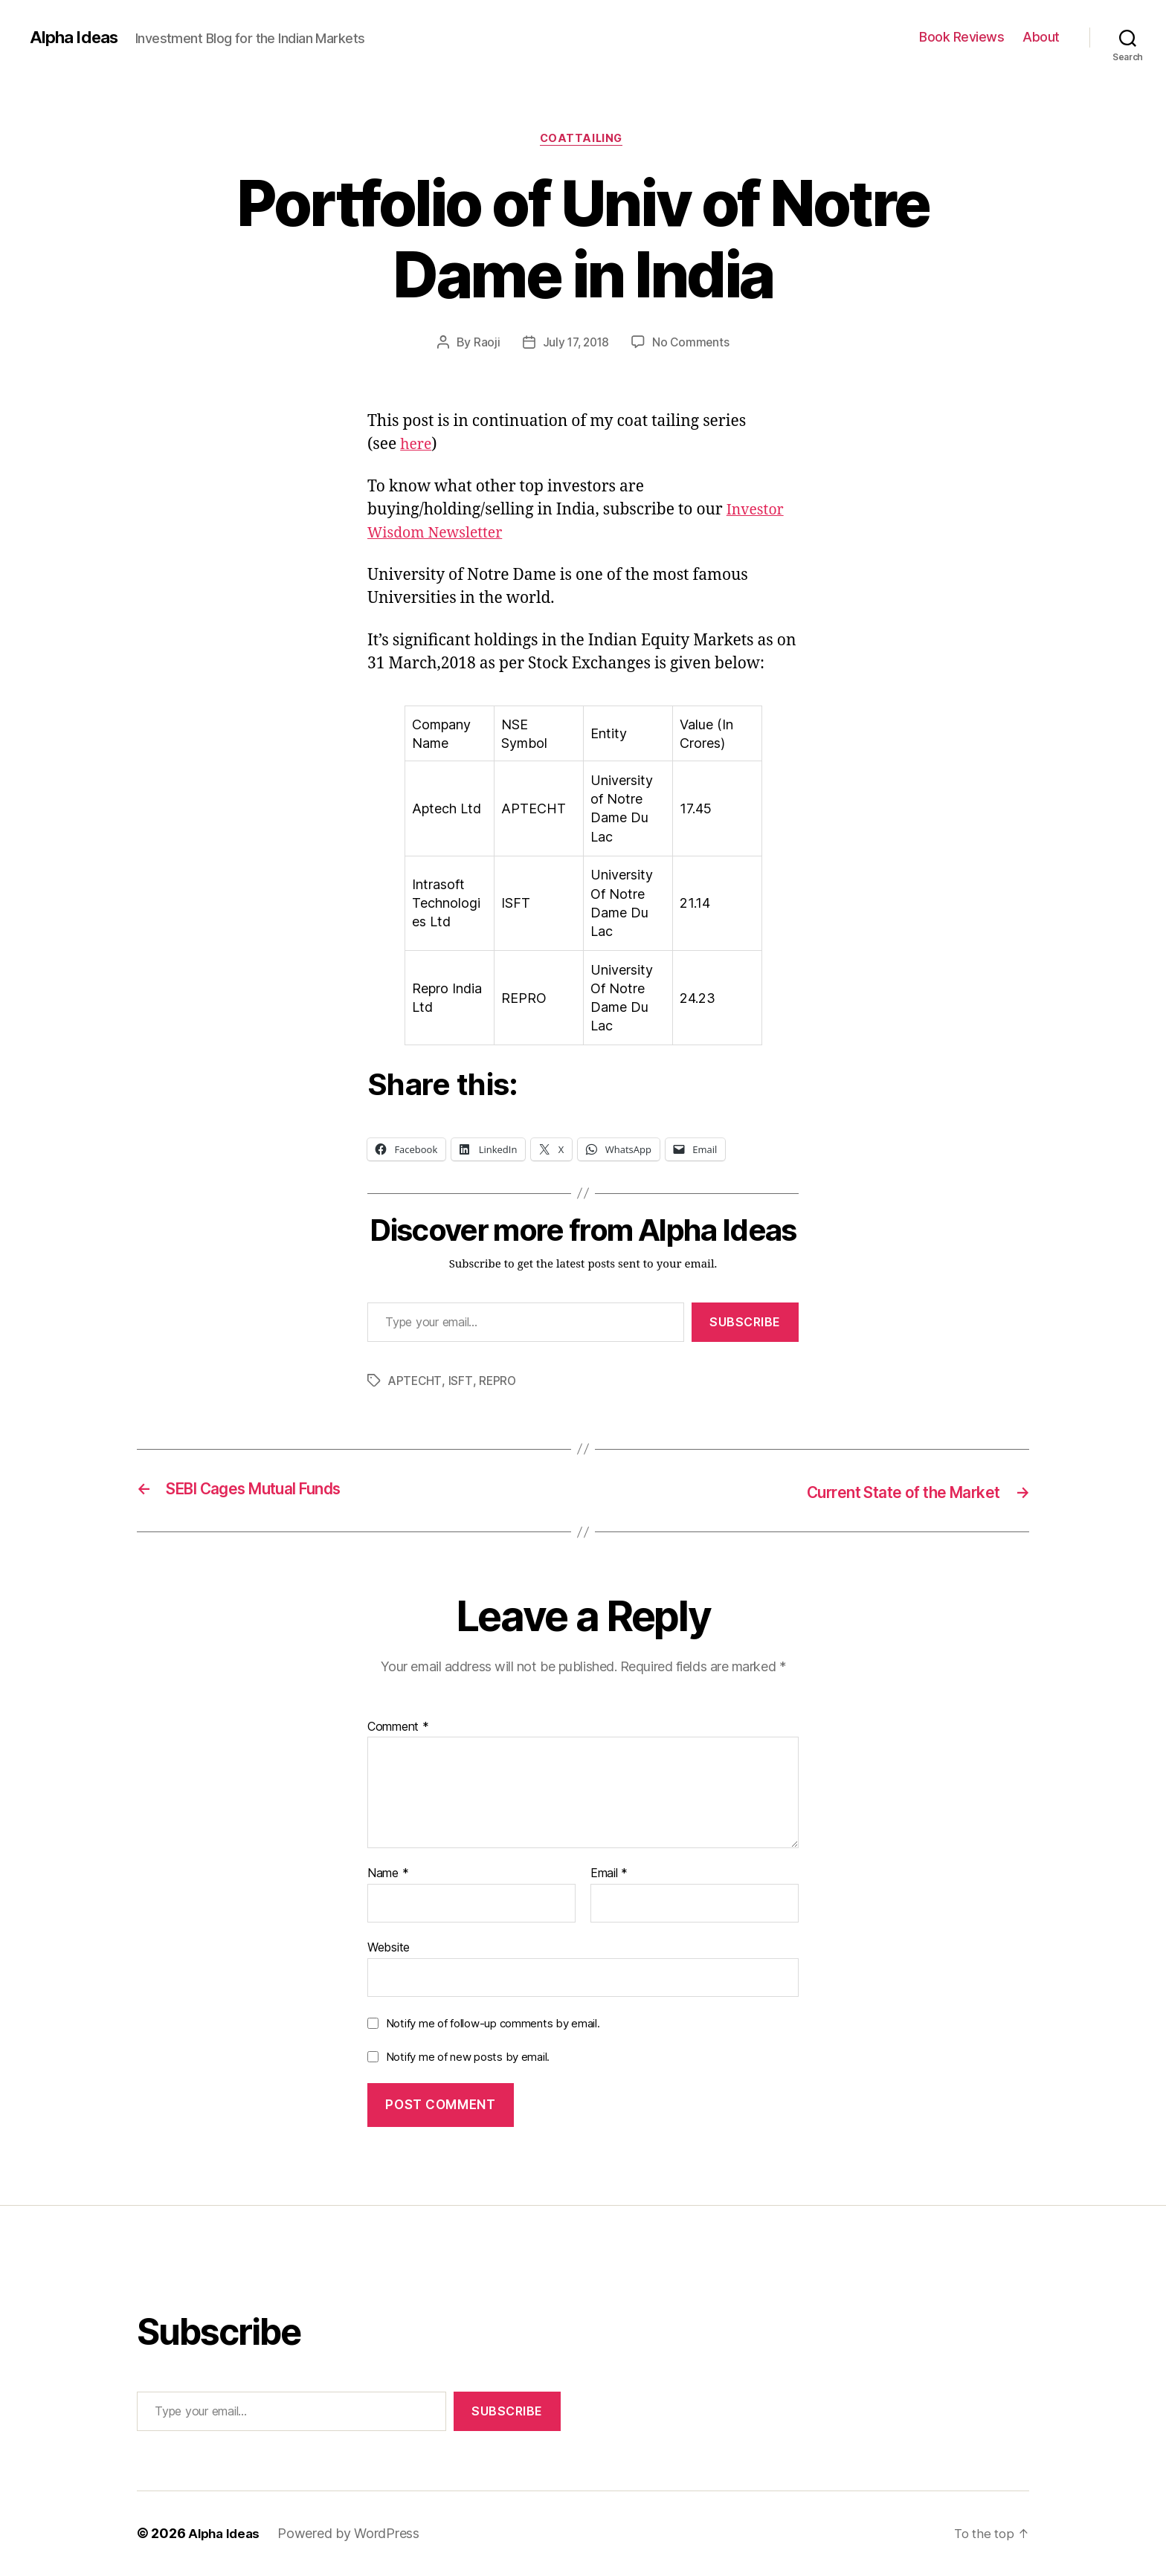 Image resolution: width=1166 pixels, height=2576 pixels. I want to click on REPRO, so click(499, 1382).